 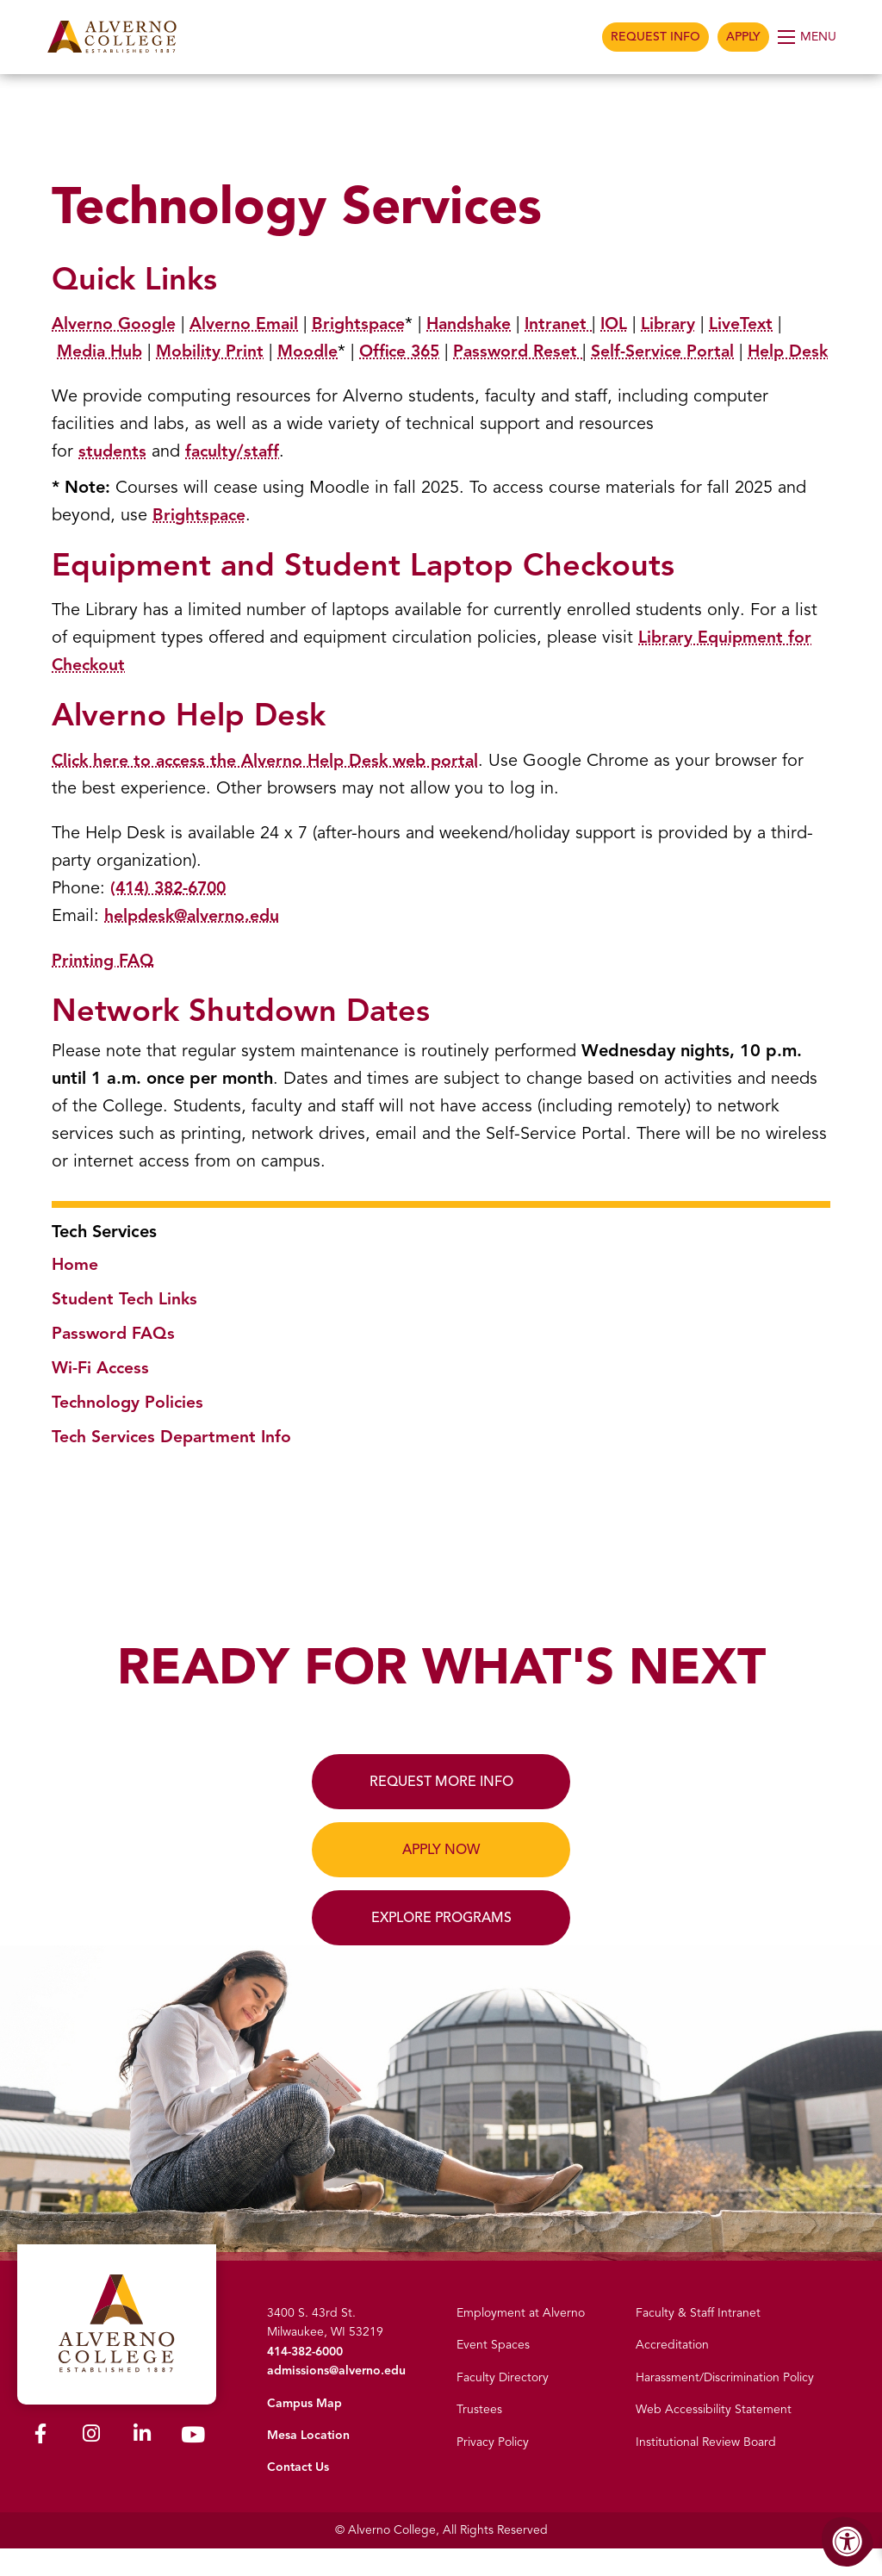 I want to click on Campus Map, so click(x=304, y=2431).